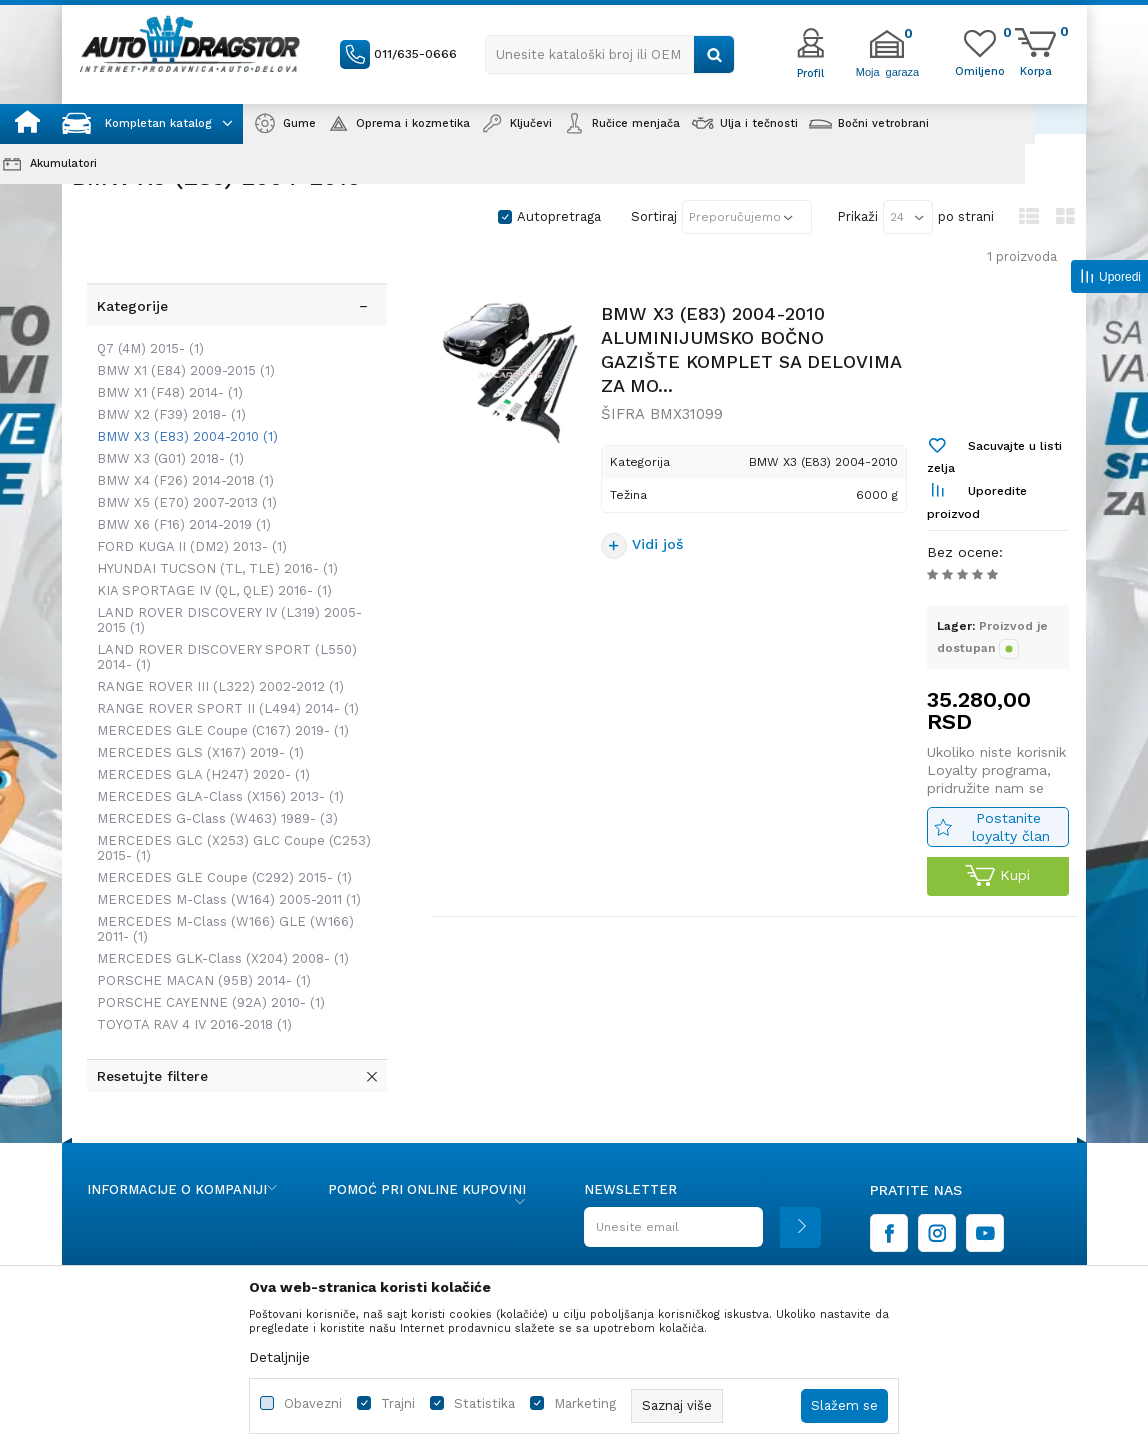  I want to click on Autopretraga, so click(559, 216).